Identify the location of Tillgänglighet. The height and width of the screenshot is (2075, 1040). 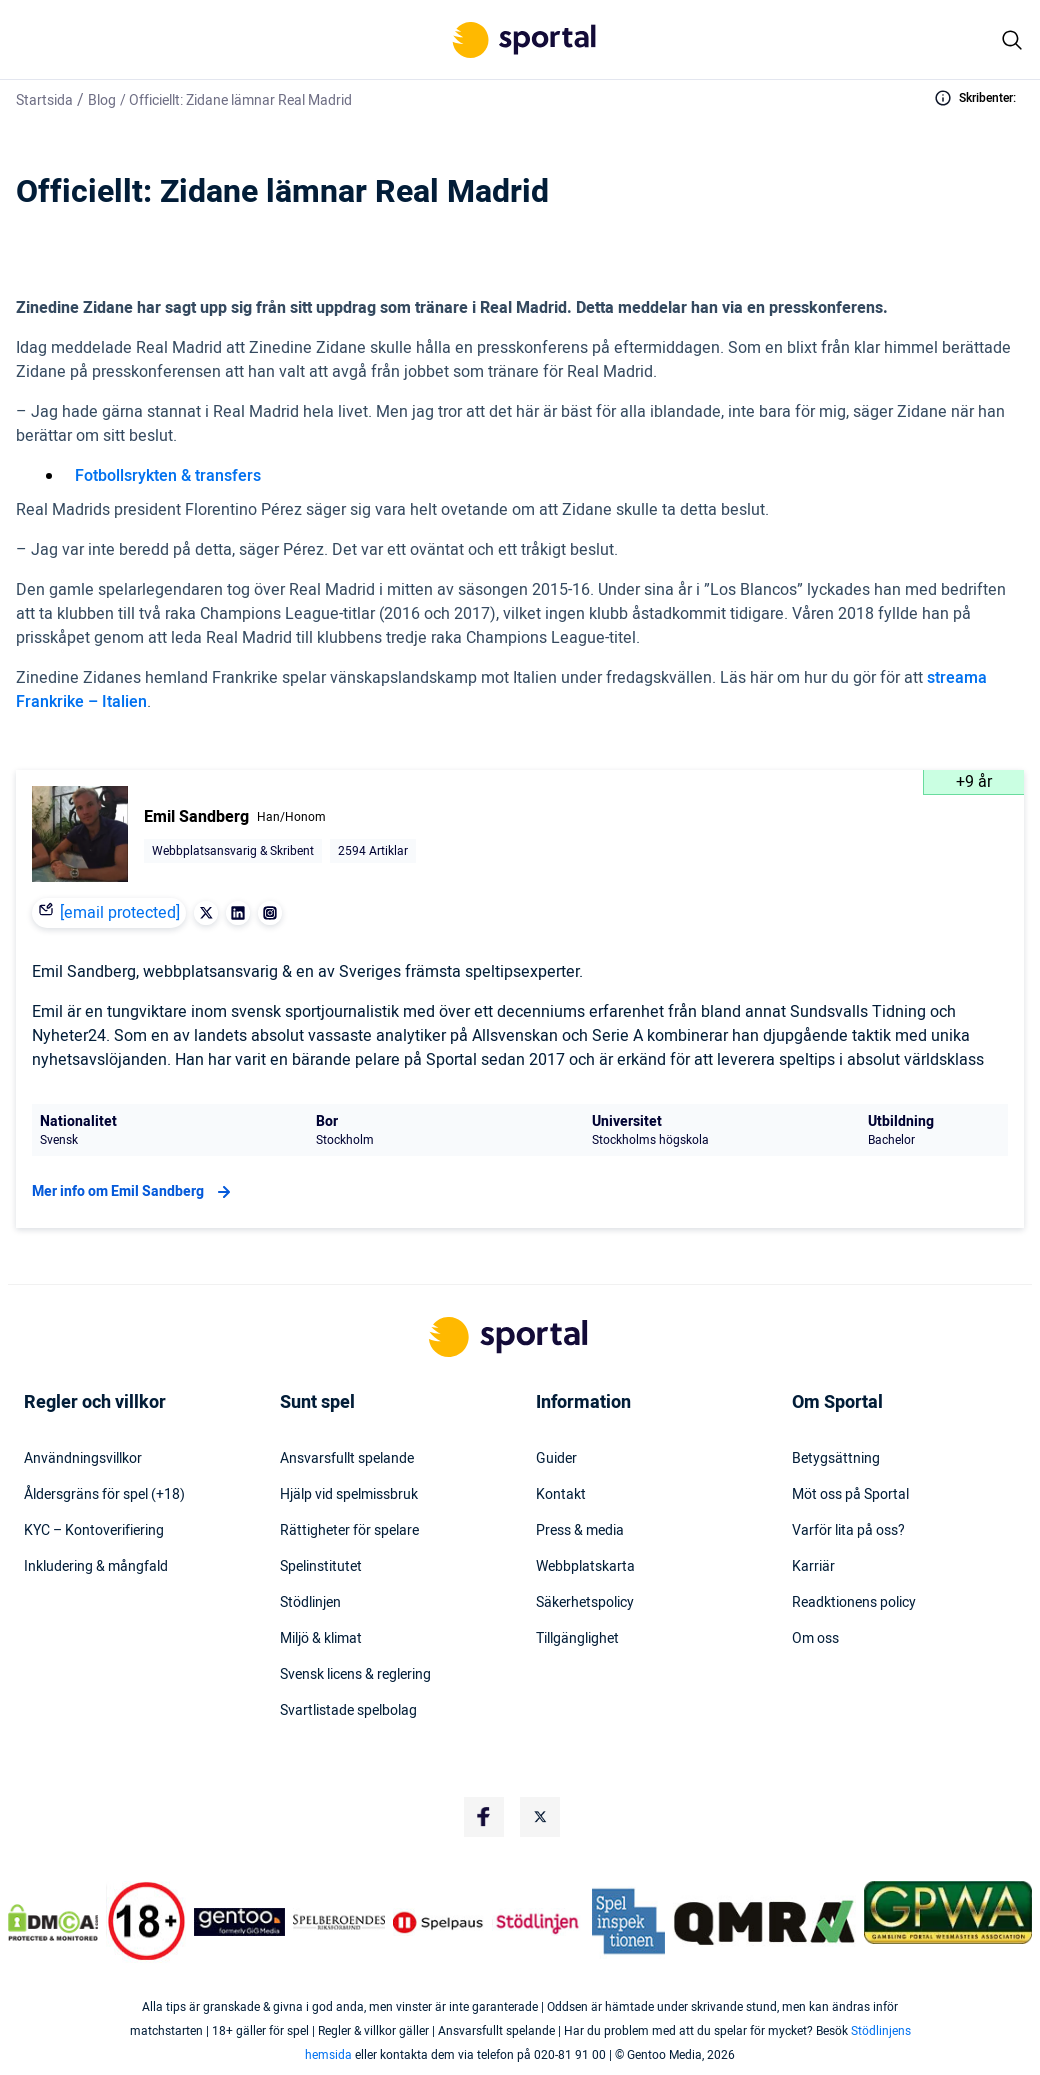
(577, 1639).